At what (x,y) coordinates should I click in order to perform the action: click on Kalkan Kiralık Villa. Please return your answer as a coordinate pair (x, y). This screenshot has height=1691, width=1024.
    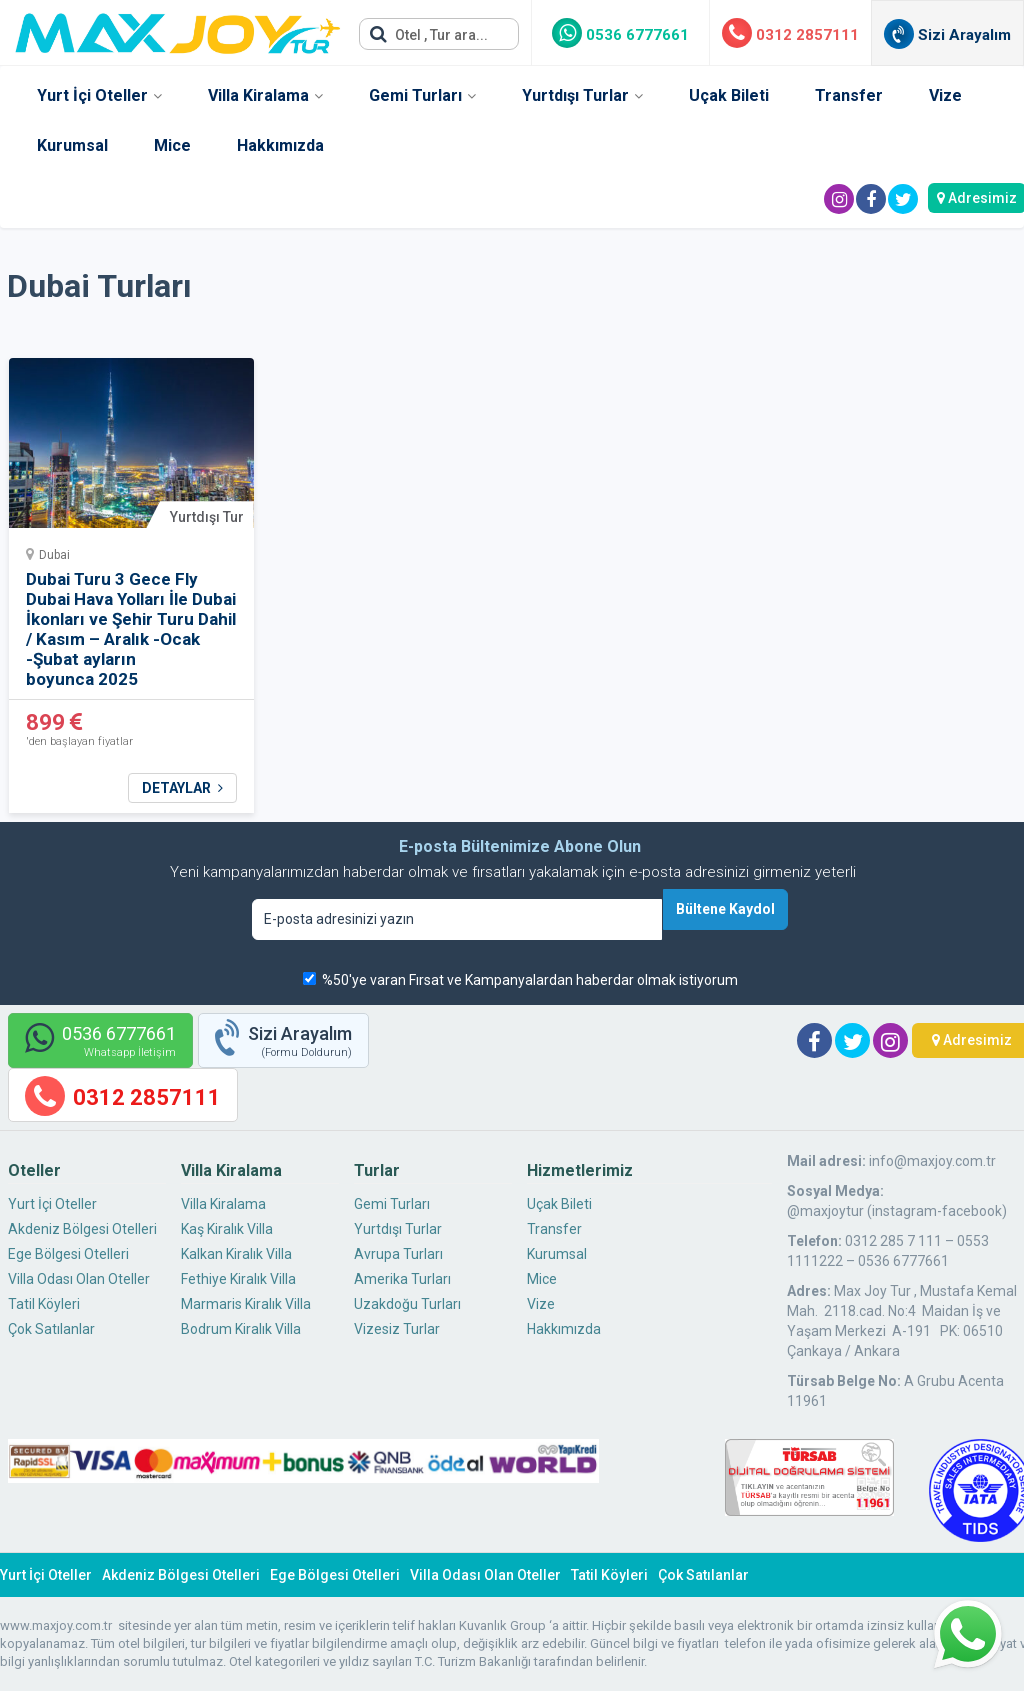
    Looking at the image, I should click on (236, 1254).